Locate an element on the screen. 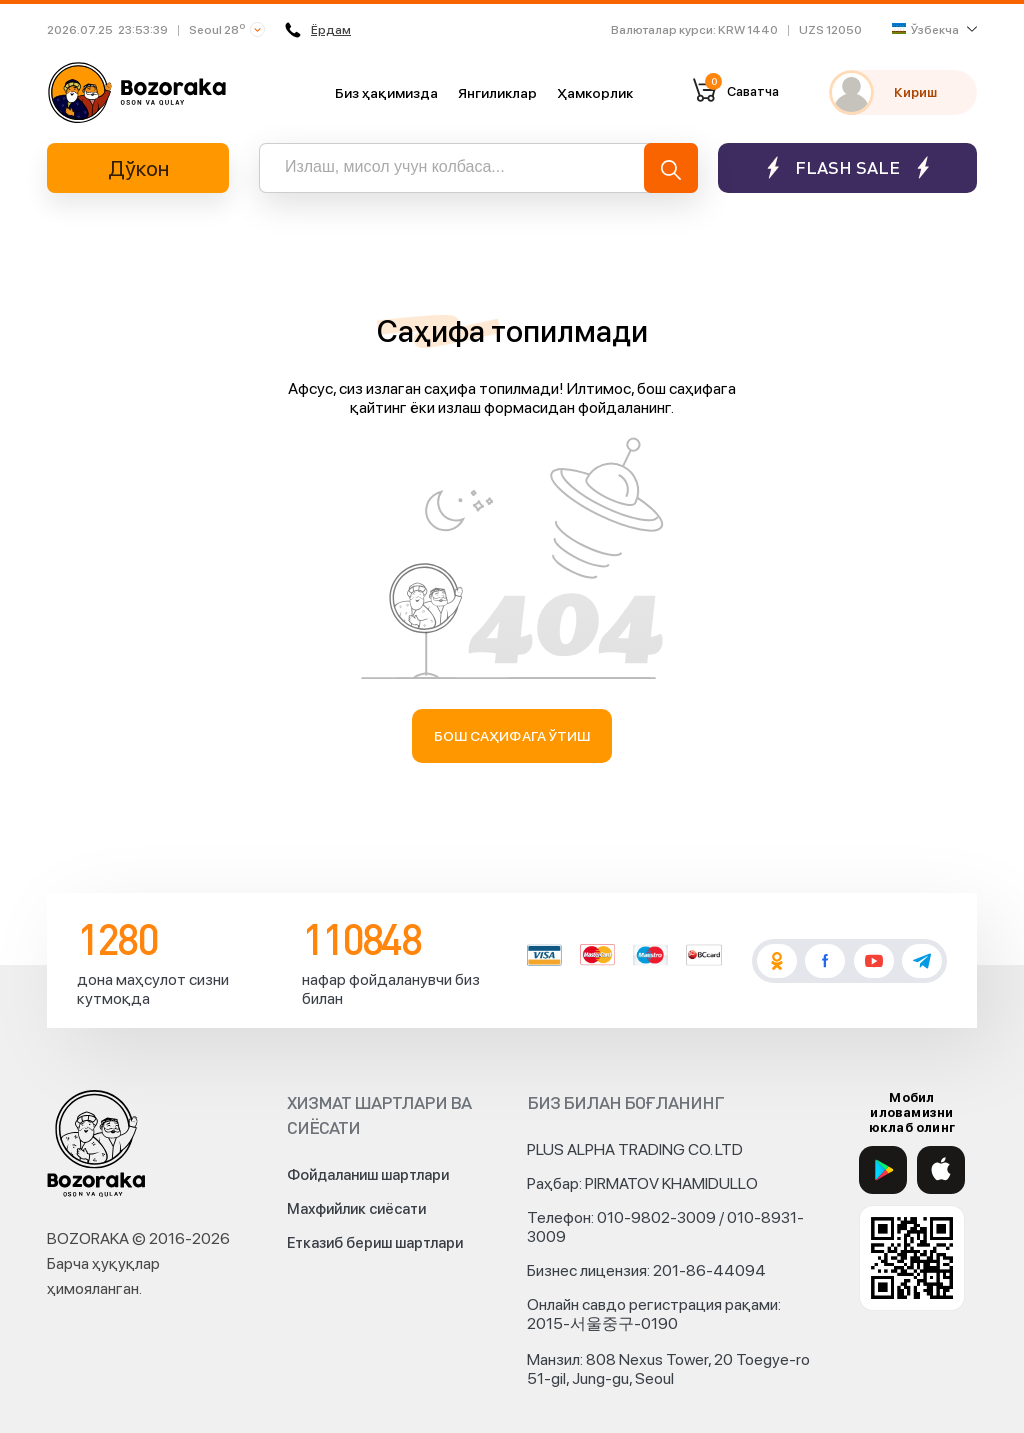 This screenshot has height=1433, width=1024. [Google Play] is located at coordinates (883, 1170).